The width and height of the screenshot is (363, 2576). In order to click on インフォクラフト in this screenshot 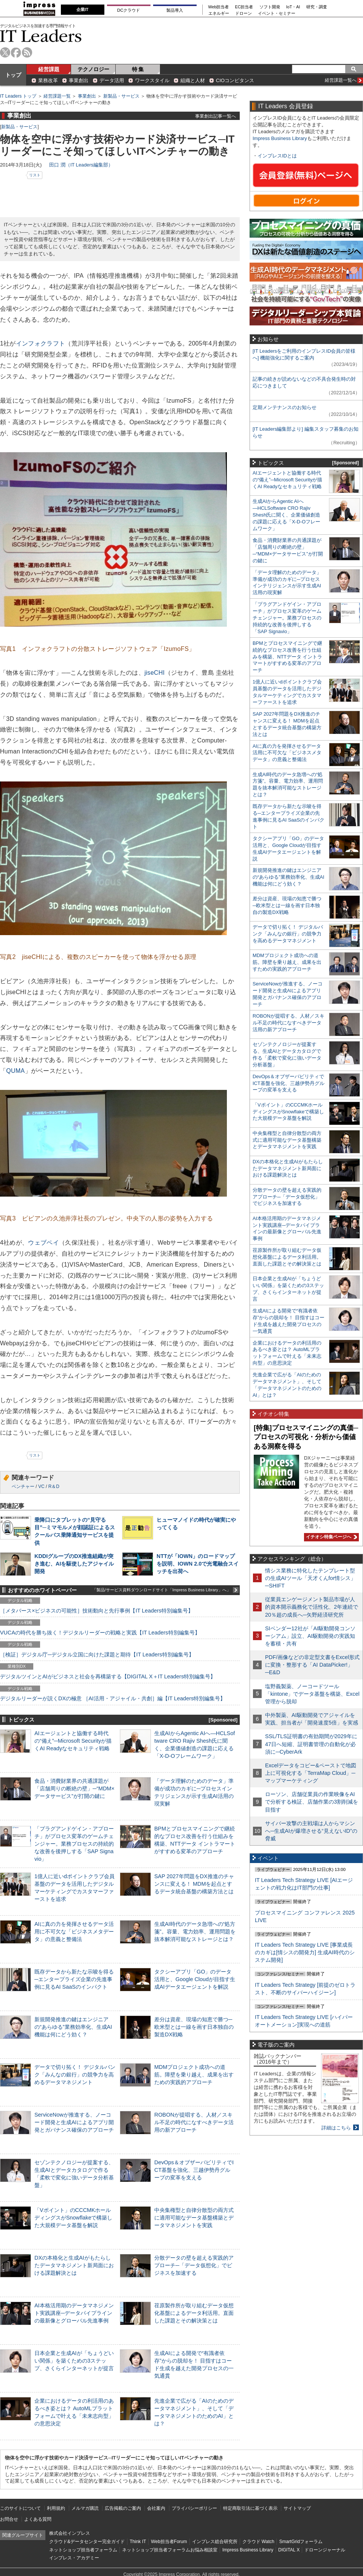, I will do `click(40, 343)`.